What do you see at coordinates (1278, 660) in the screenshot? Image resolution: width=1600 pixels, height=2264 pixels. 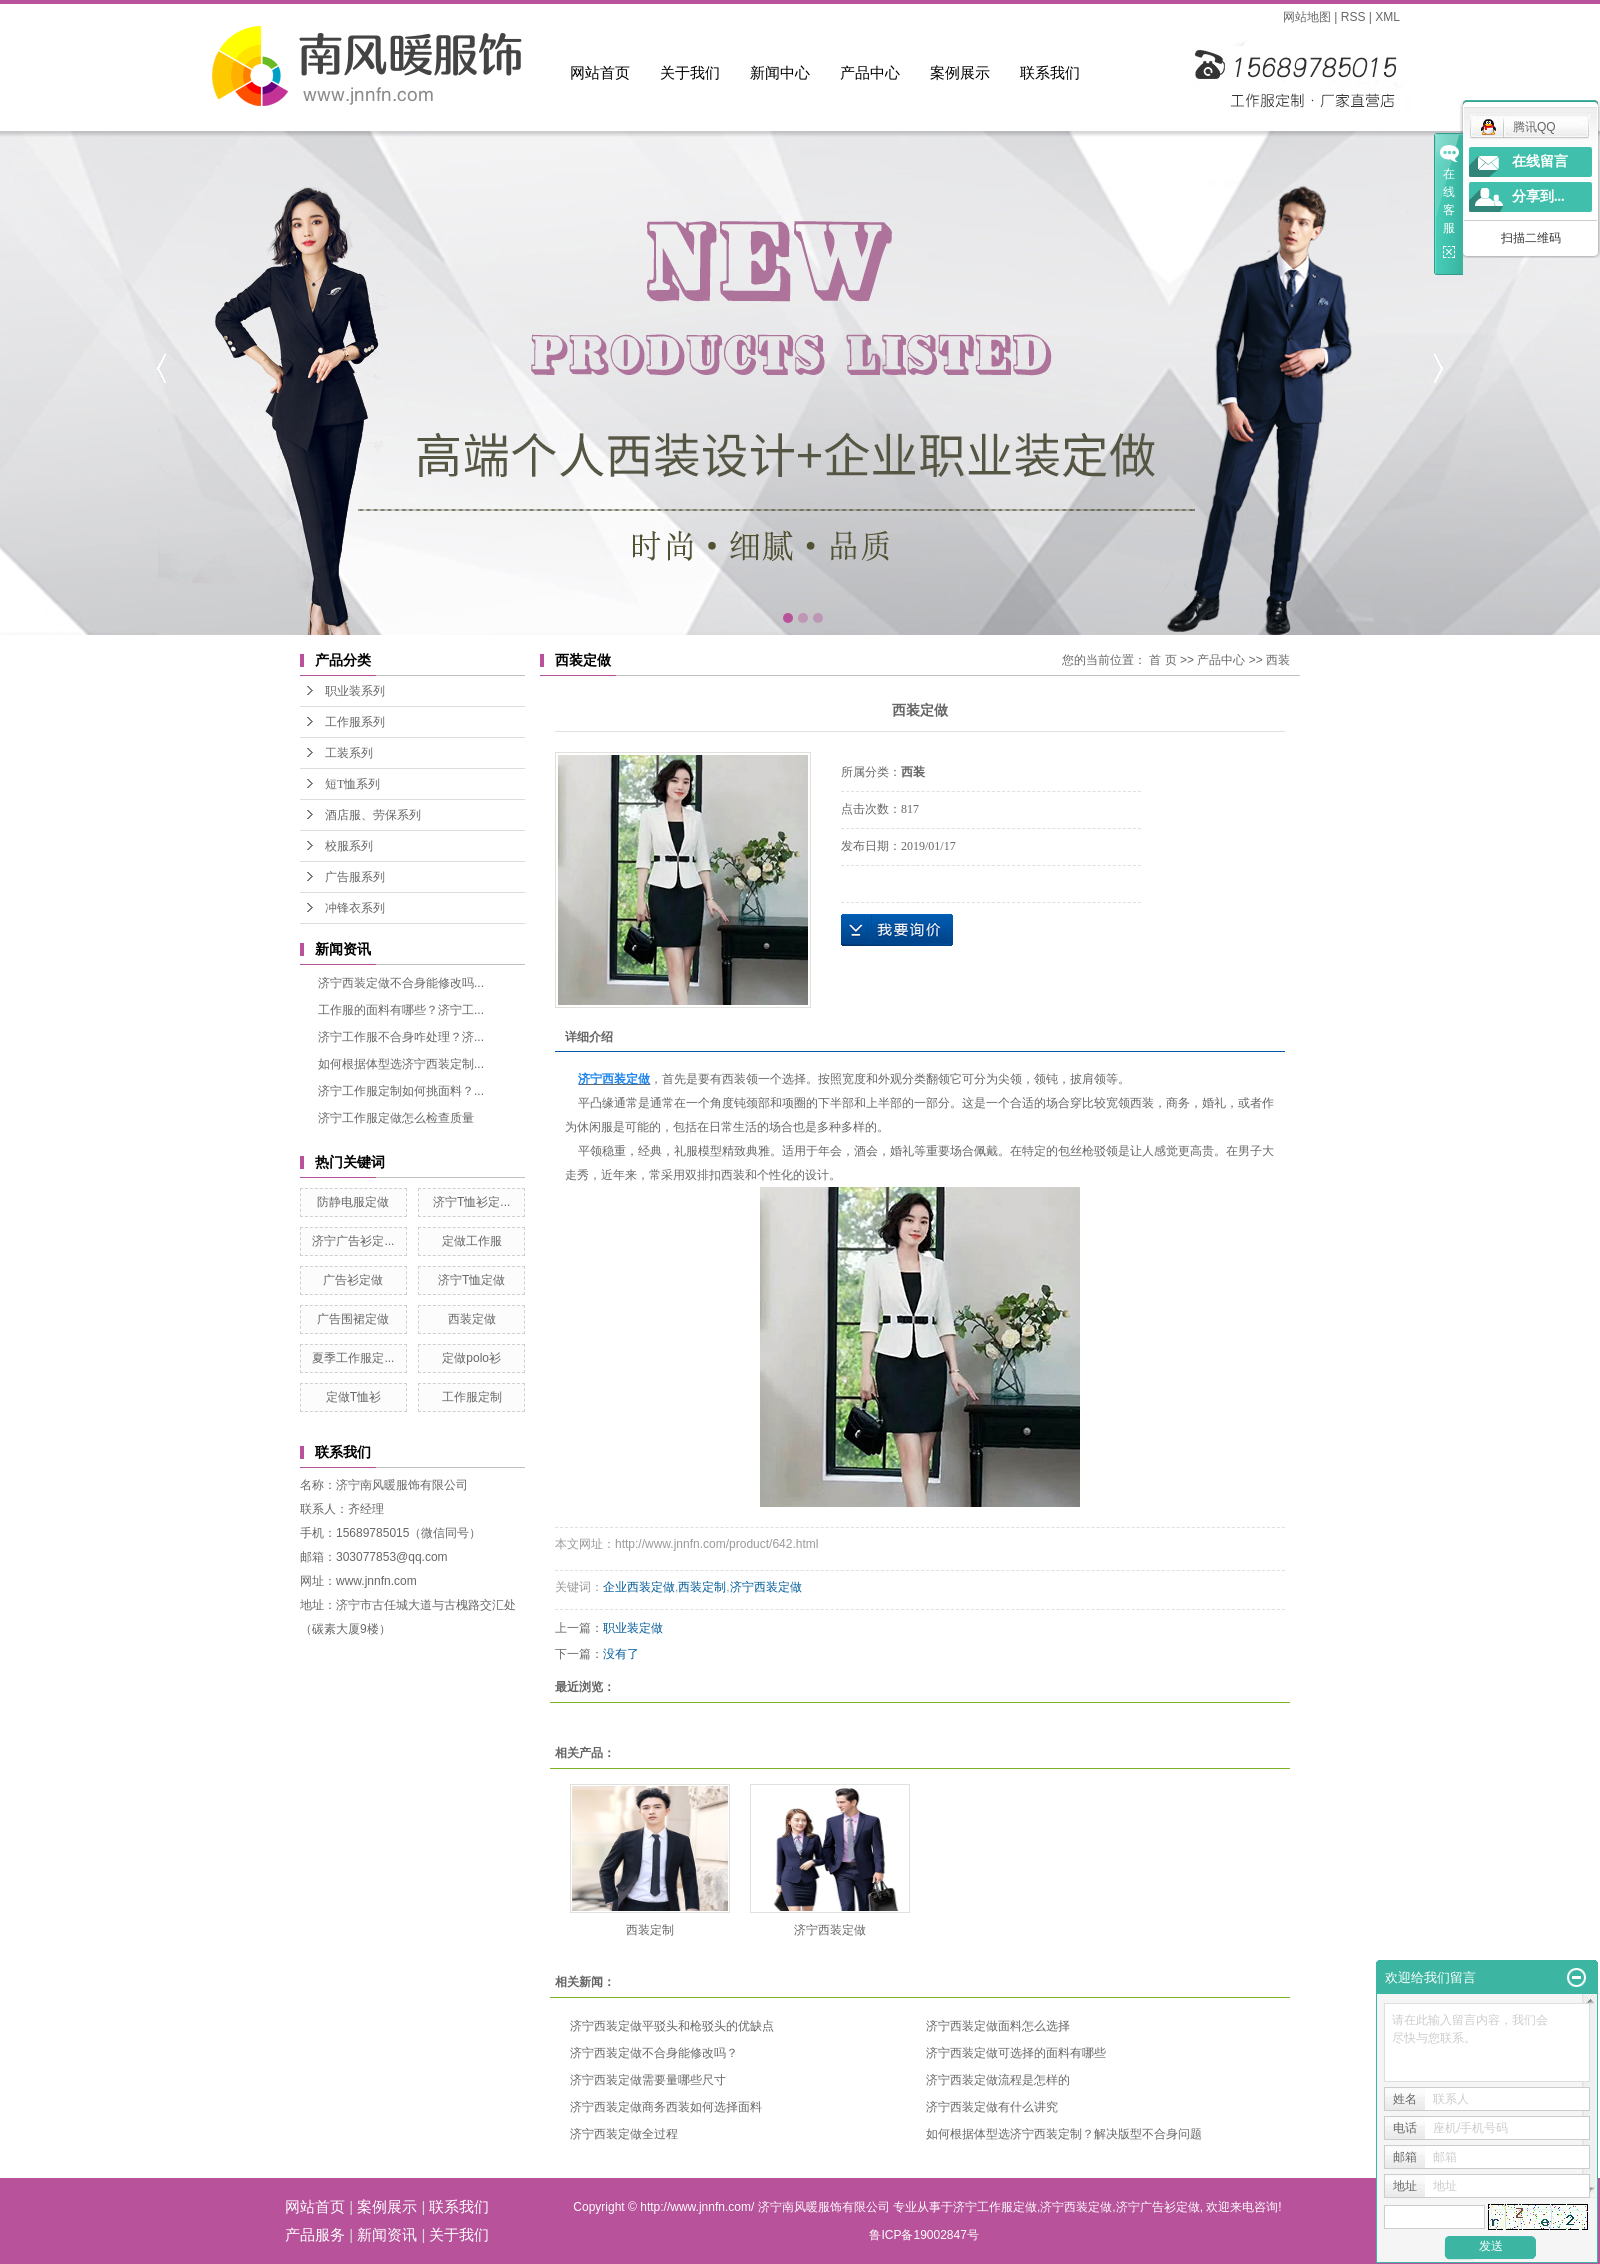 I see `西装` at bounding box center [1278, 660].